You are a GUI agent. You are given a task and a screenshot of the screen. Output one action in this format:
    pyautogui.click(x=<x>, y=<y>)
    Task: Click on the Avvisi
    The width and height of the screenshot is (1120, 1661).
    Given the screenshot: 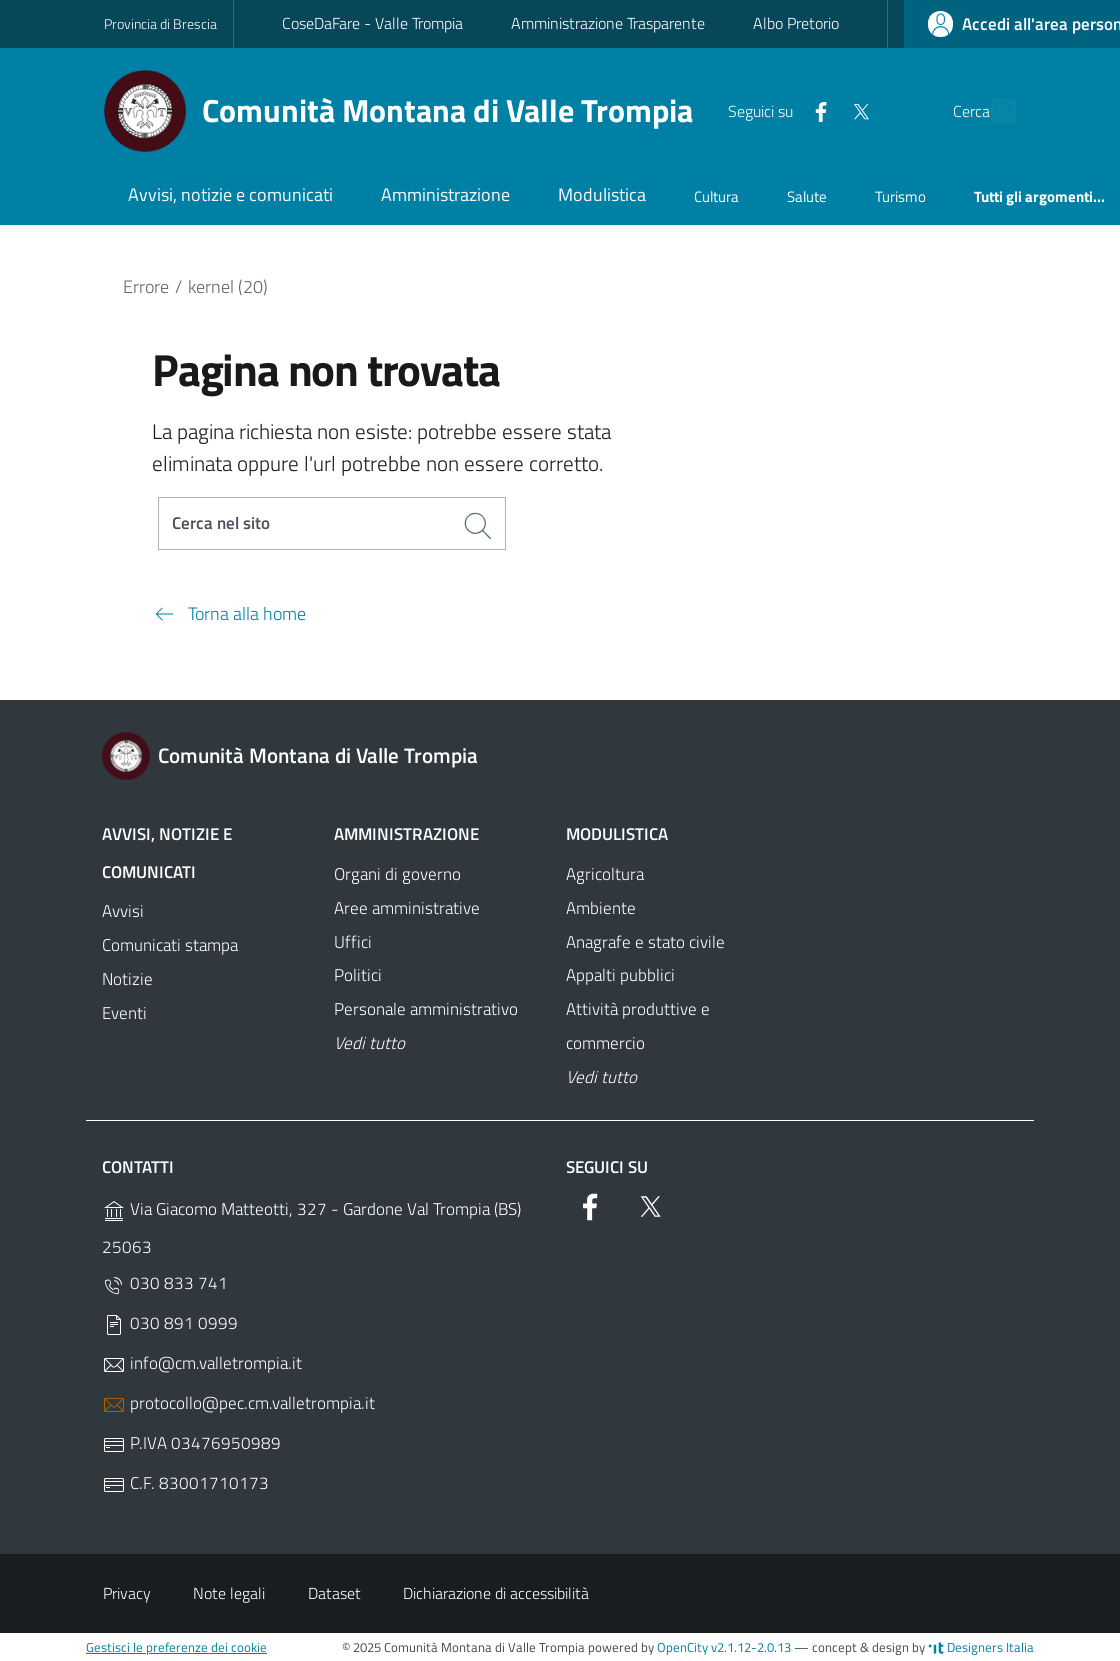 What is the action you would take?
    pyautogui.click(x=123, y=911)
    